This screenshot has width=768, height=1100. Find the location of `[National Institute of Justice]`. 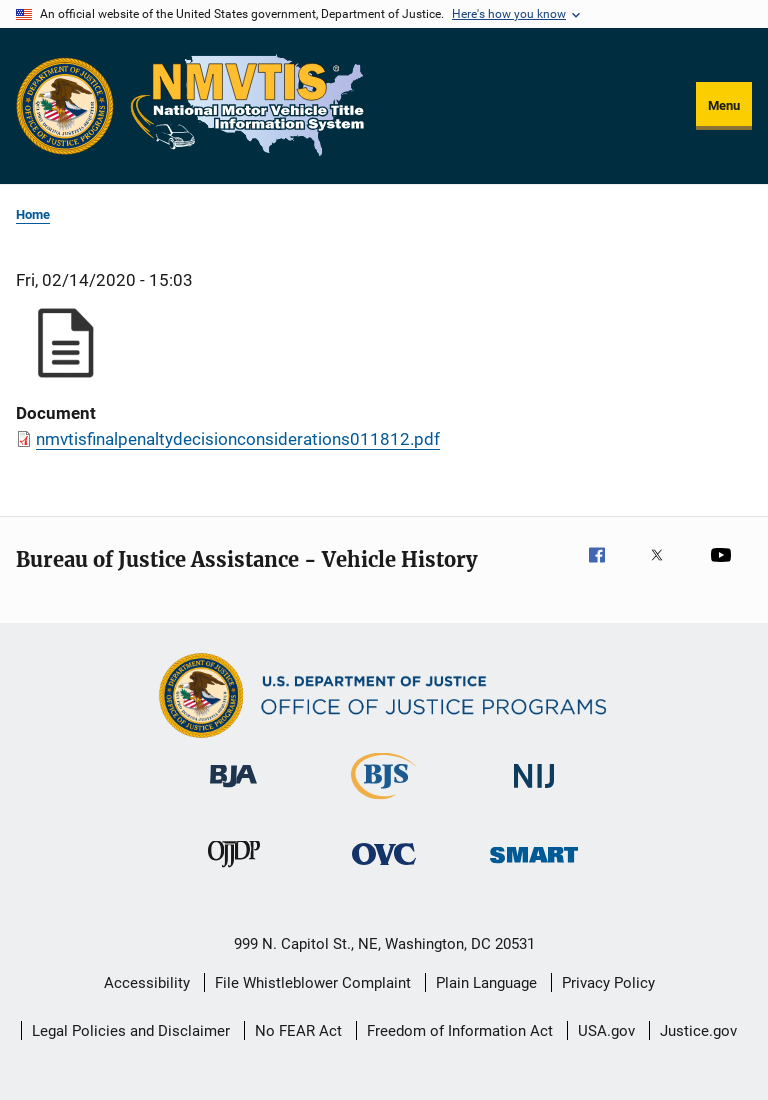

[National Institute of Justice] is located at coordinates (534, 791).